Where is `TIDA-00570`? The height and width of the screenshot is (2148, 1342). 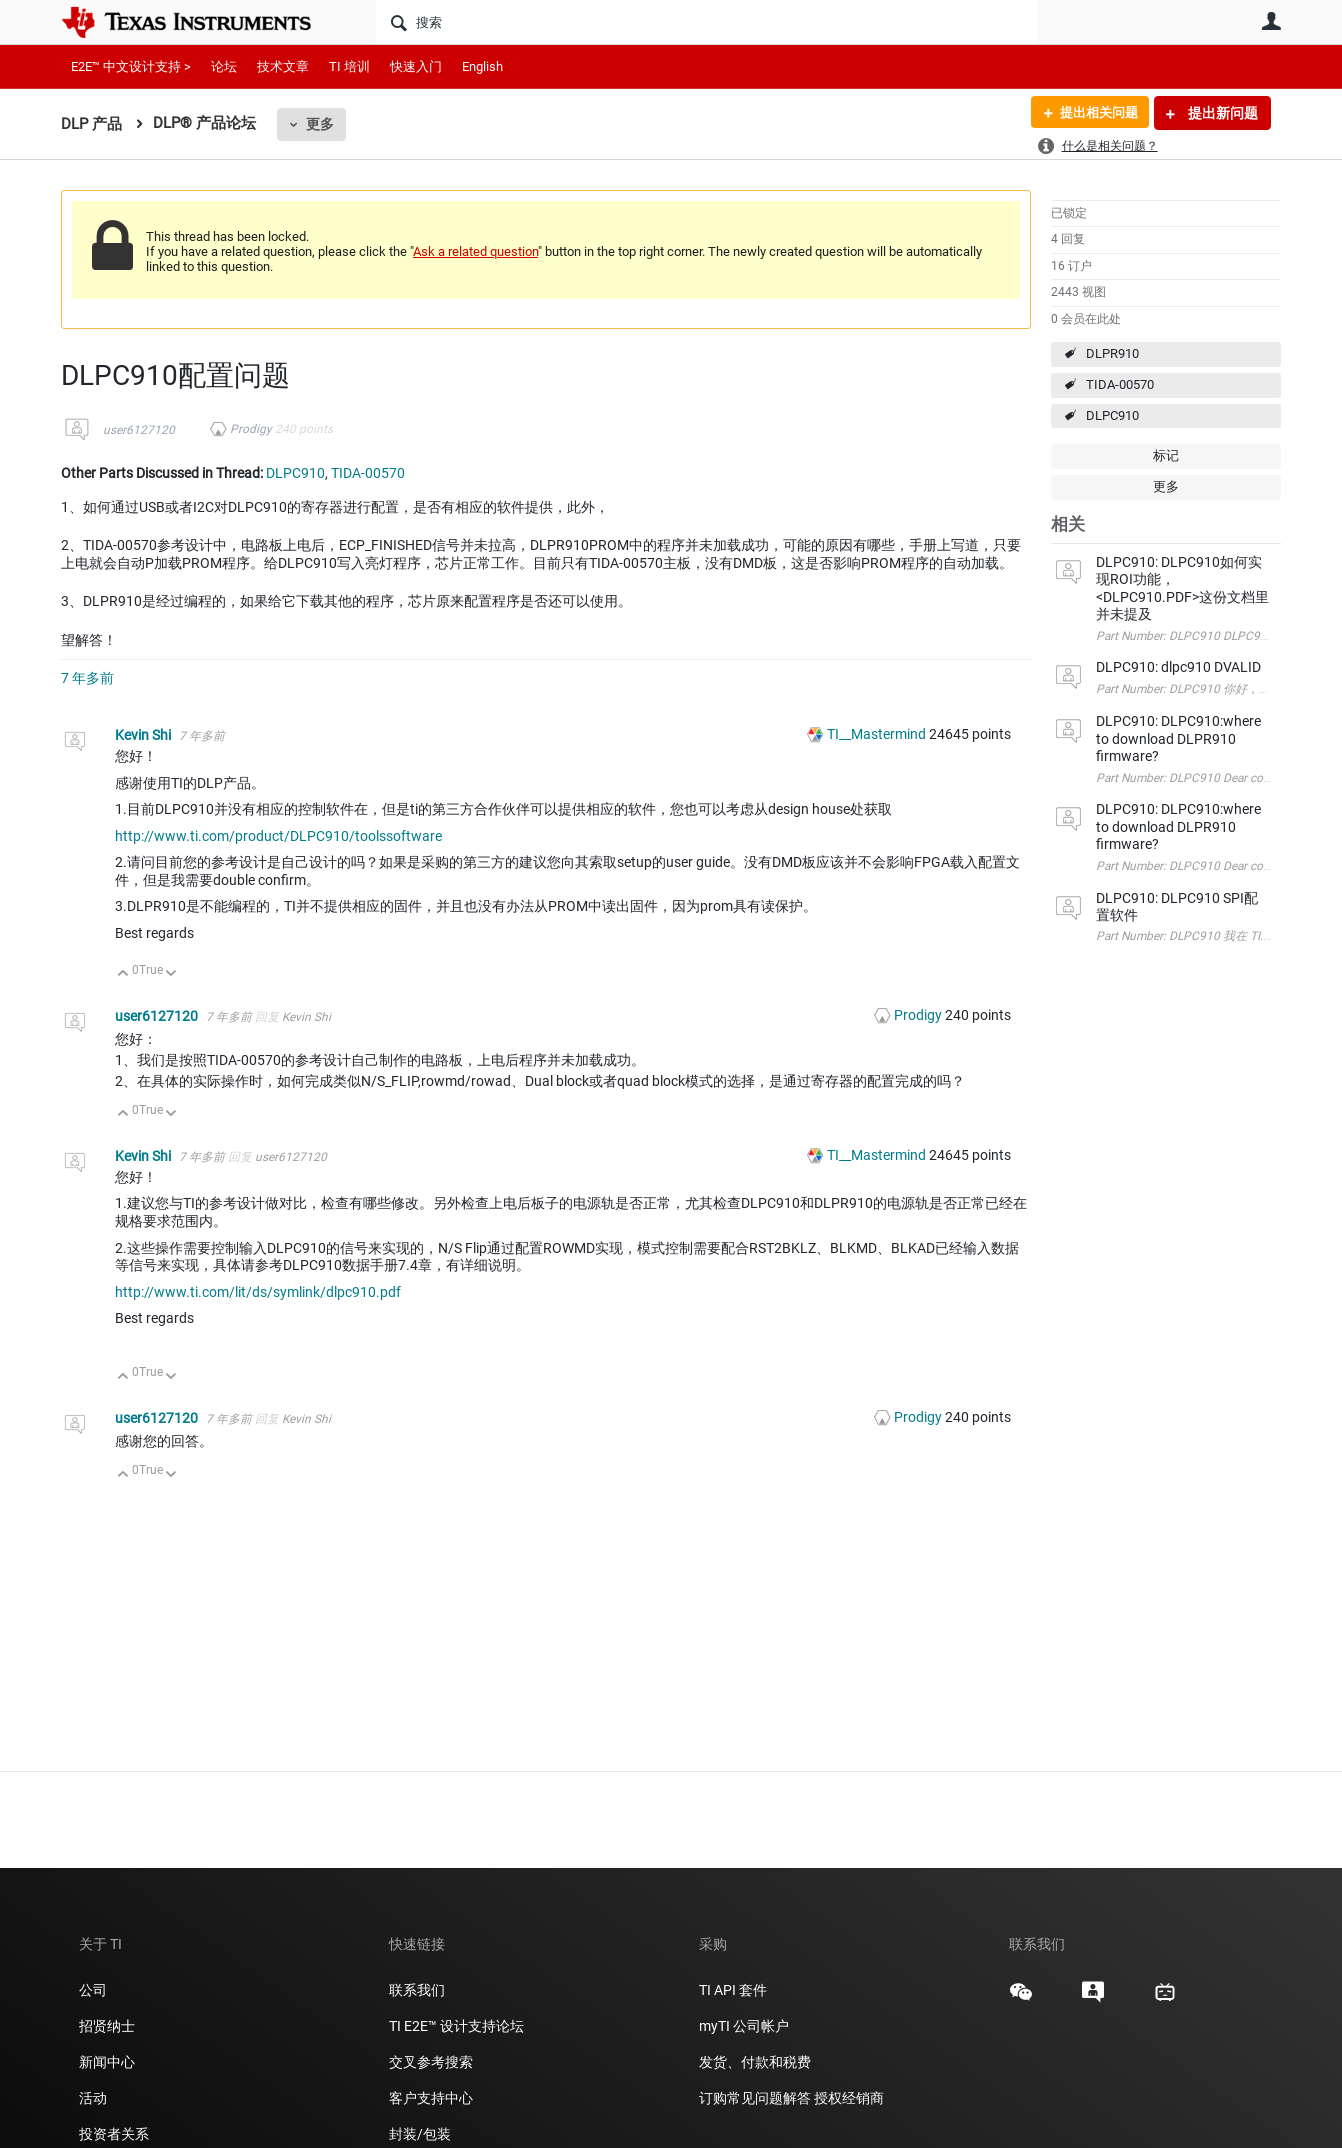
TIDA-00570 is located at coordinates (1120, 384).